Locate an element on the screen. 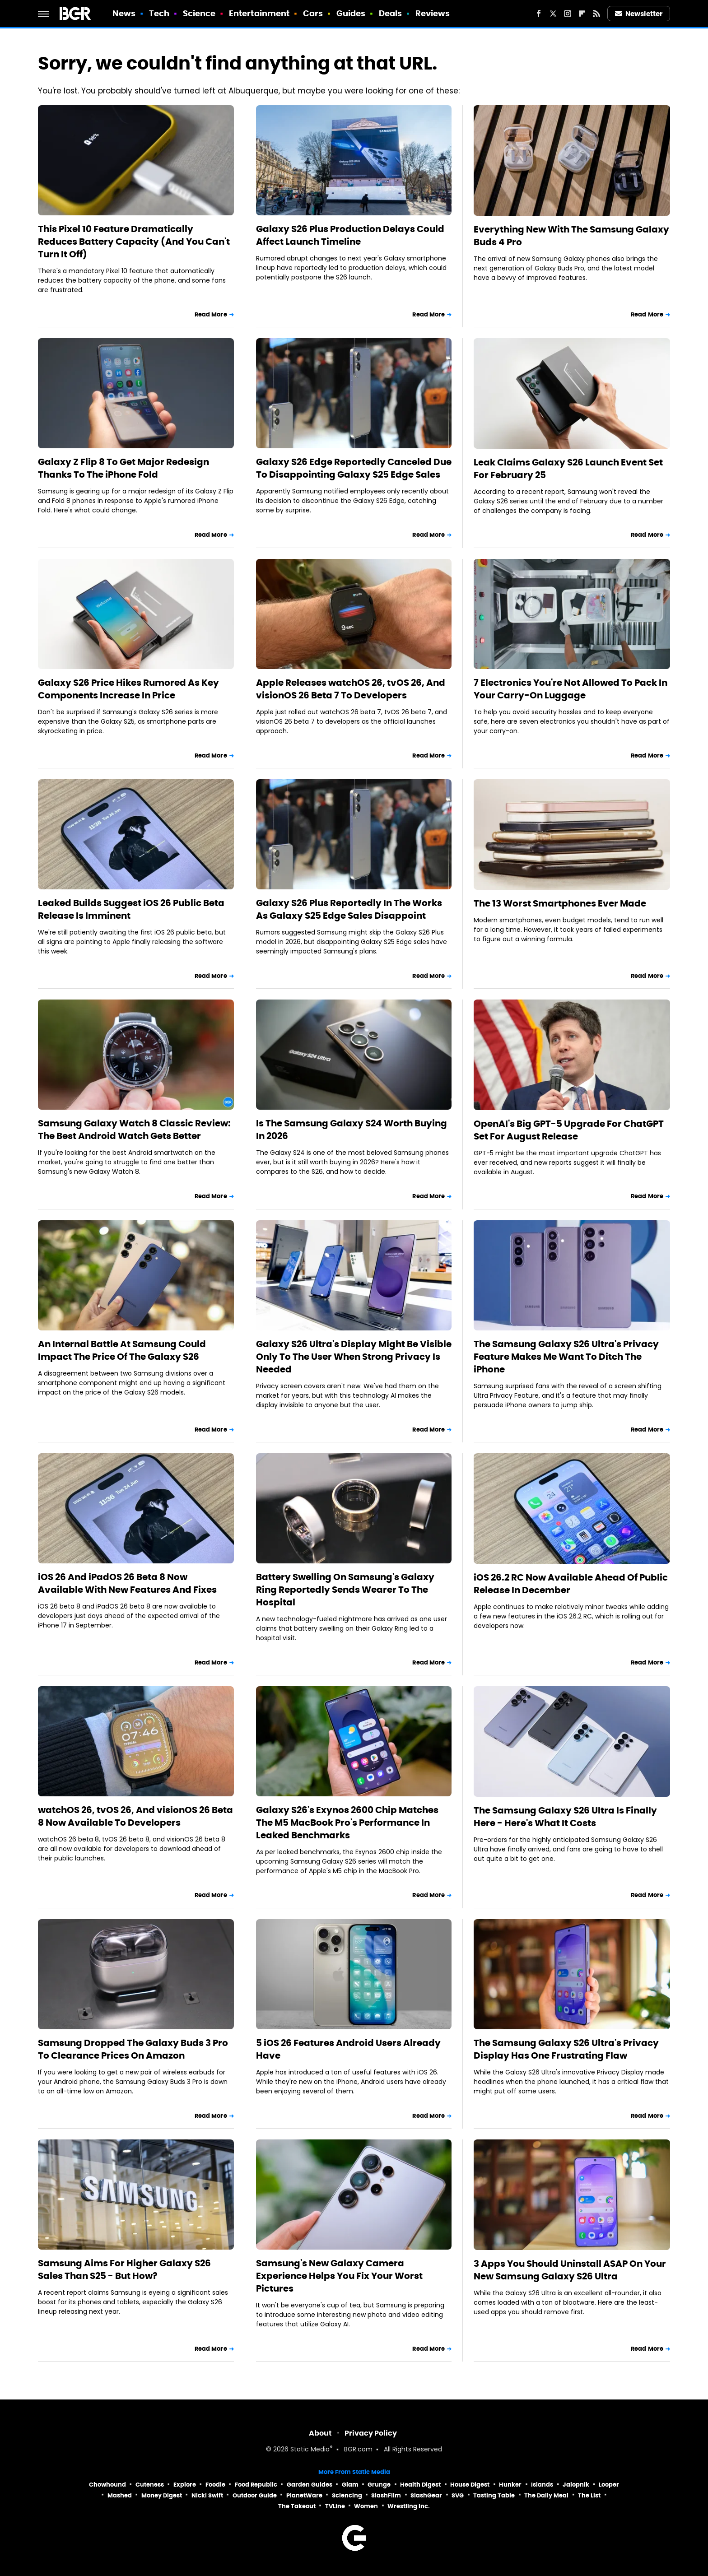  House Digest is located at coordinates (469, 2484).